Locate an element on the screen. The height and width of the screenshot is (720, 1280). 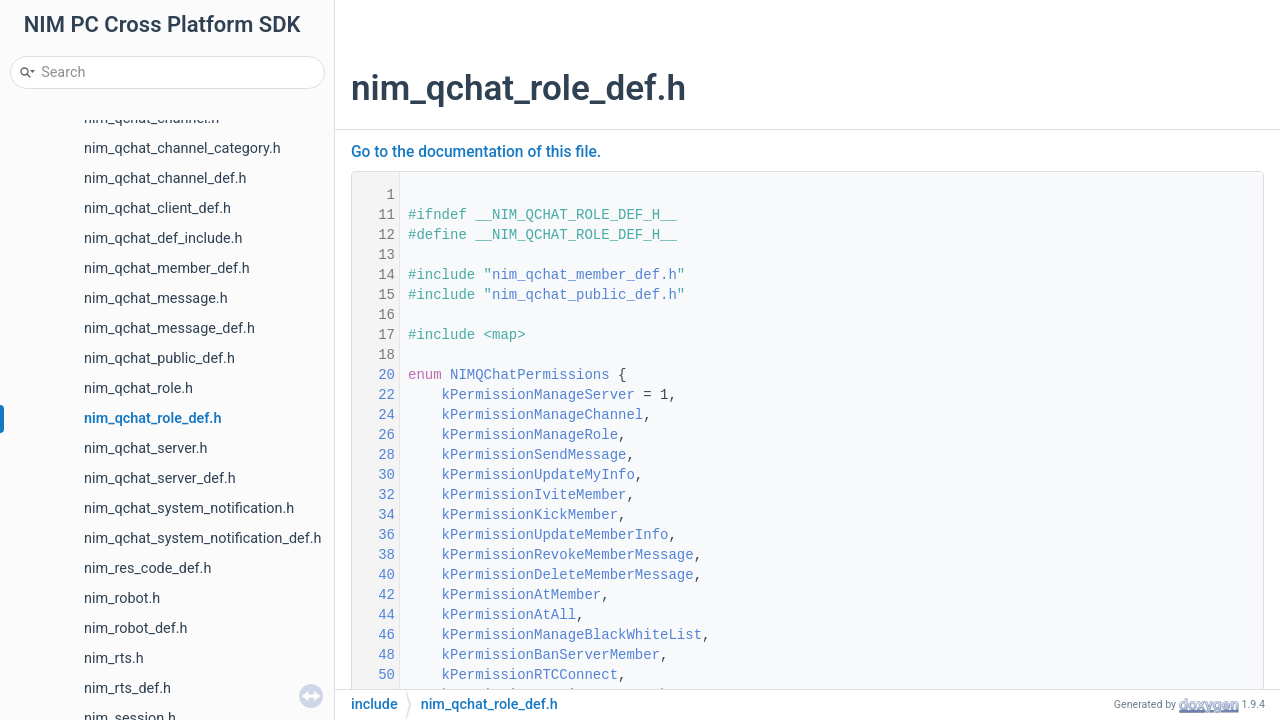
22 is located at coordinates (374, 395).